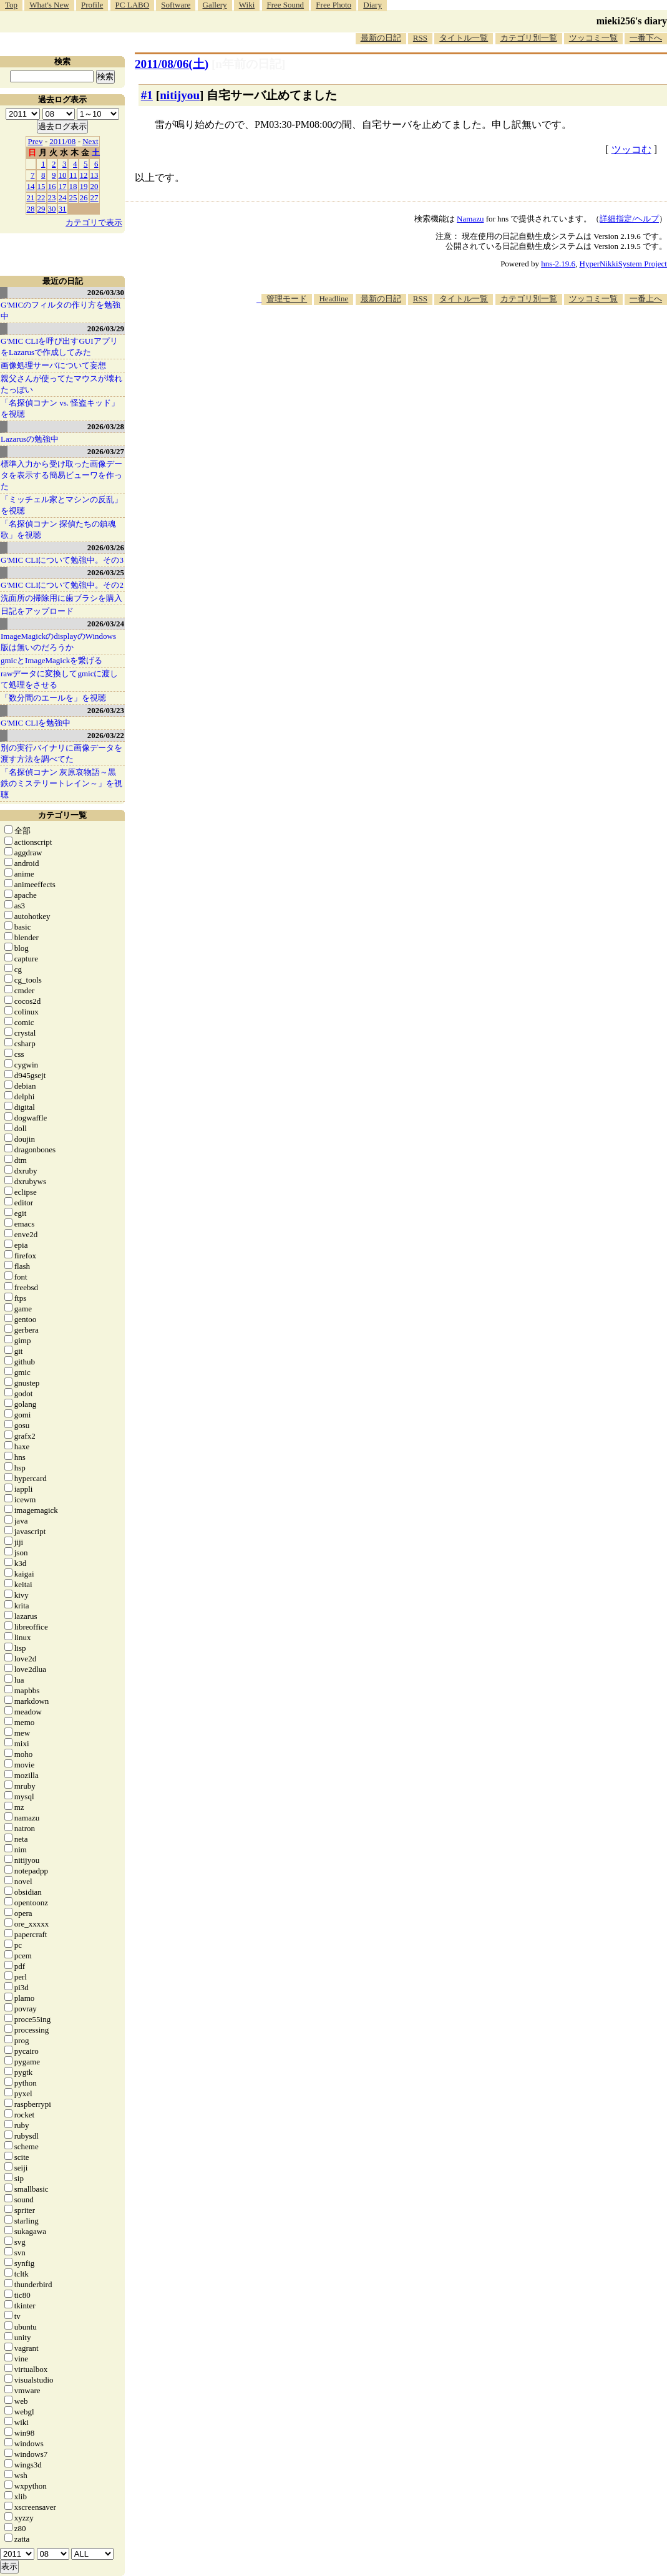  I want to click on rawデータに変換してgmicに渡して処理をさせる, so click(59, 679).